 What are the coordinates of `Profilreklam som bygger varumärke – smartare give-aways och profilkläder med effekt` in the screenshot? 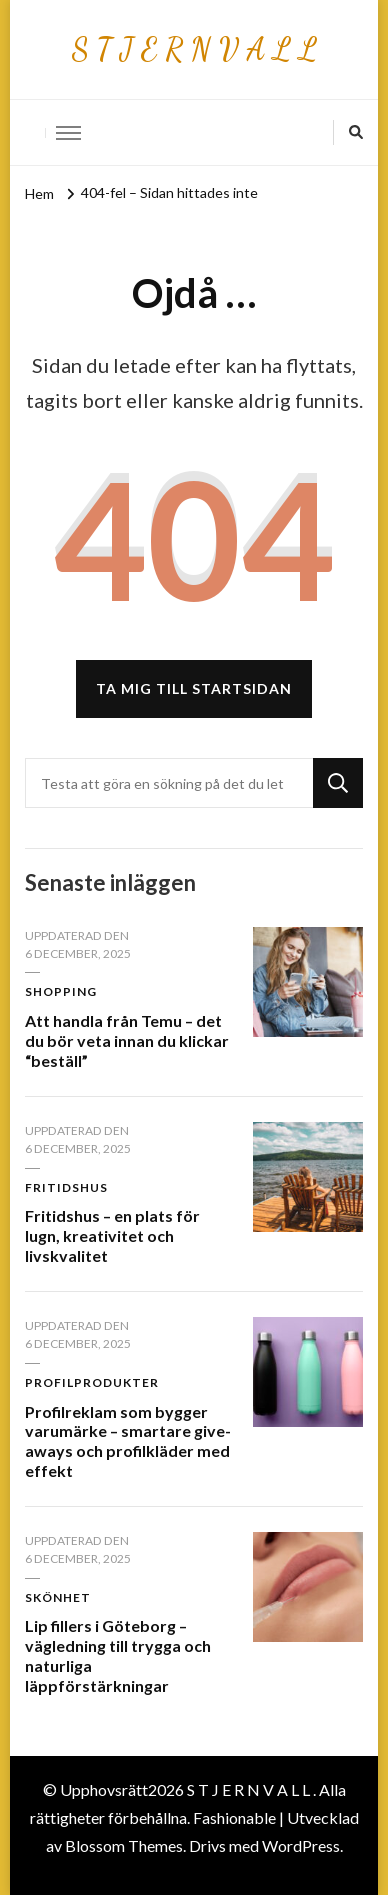 It's located at (128, 1441).